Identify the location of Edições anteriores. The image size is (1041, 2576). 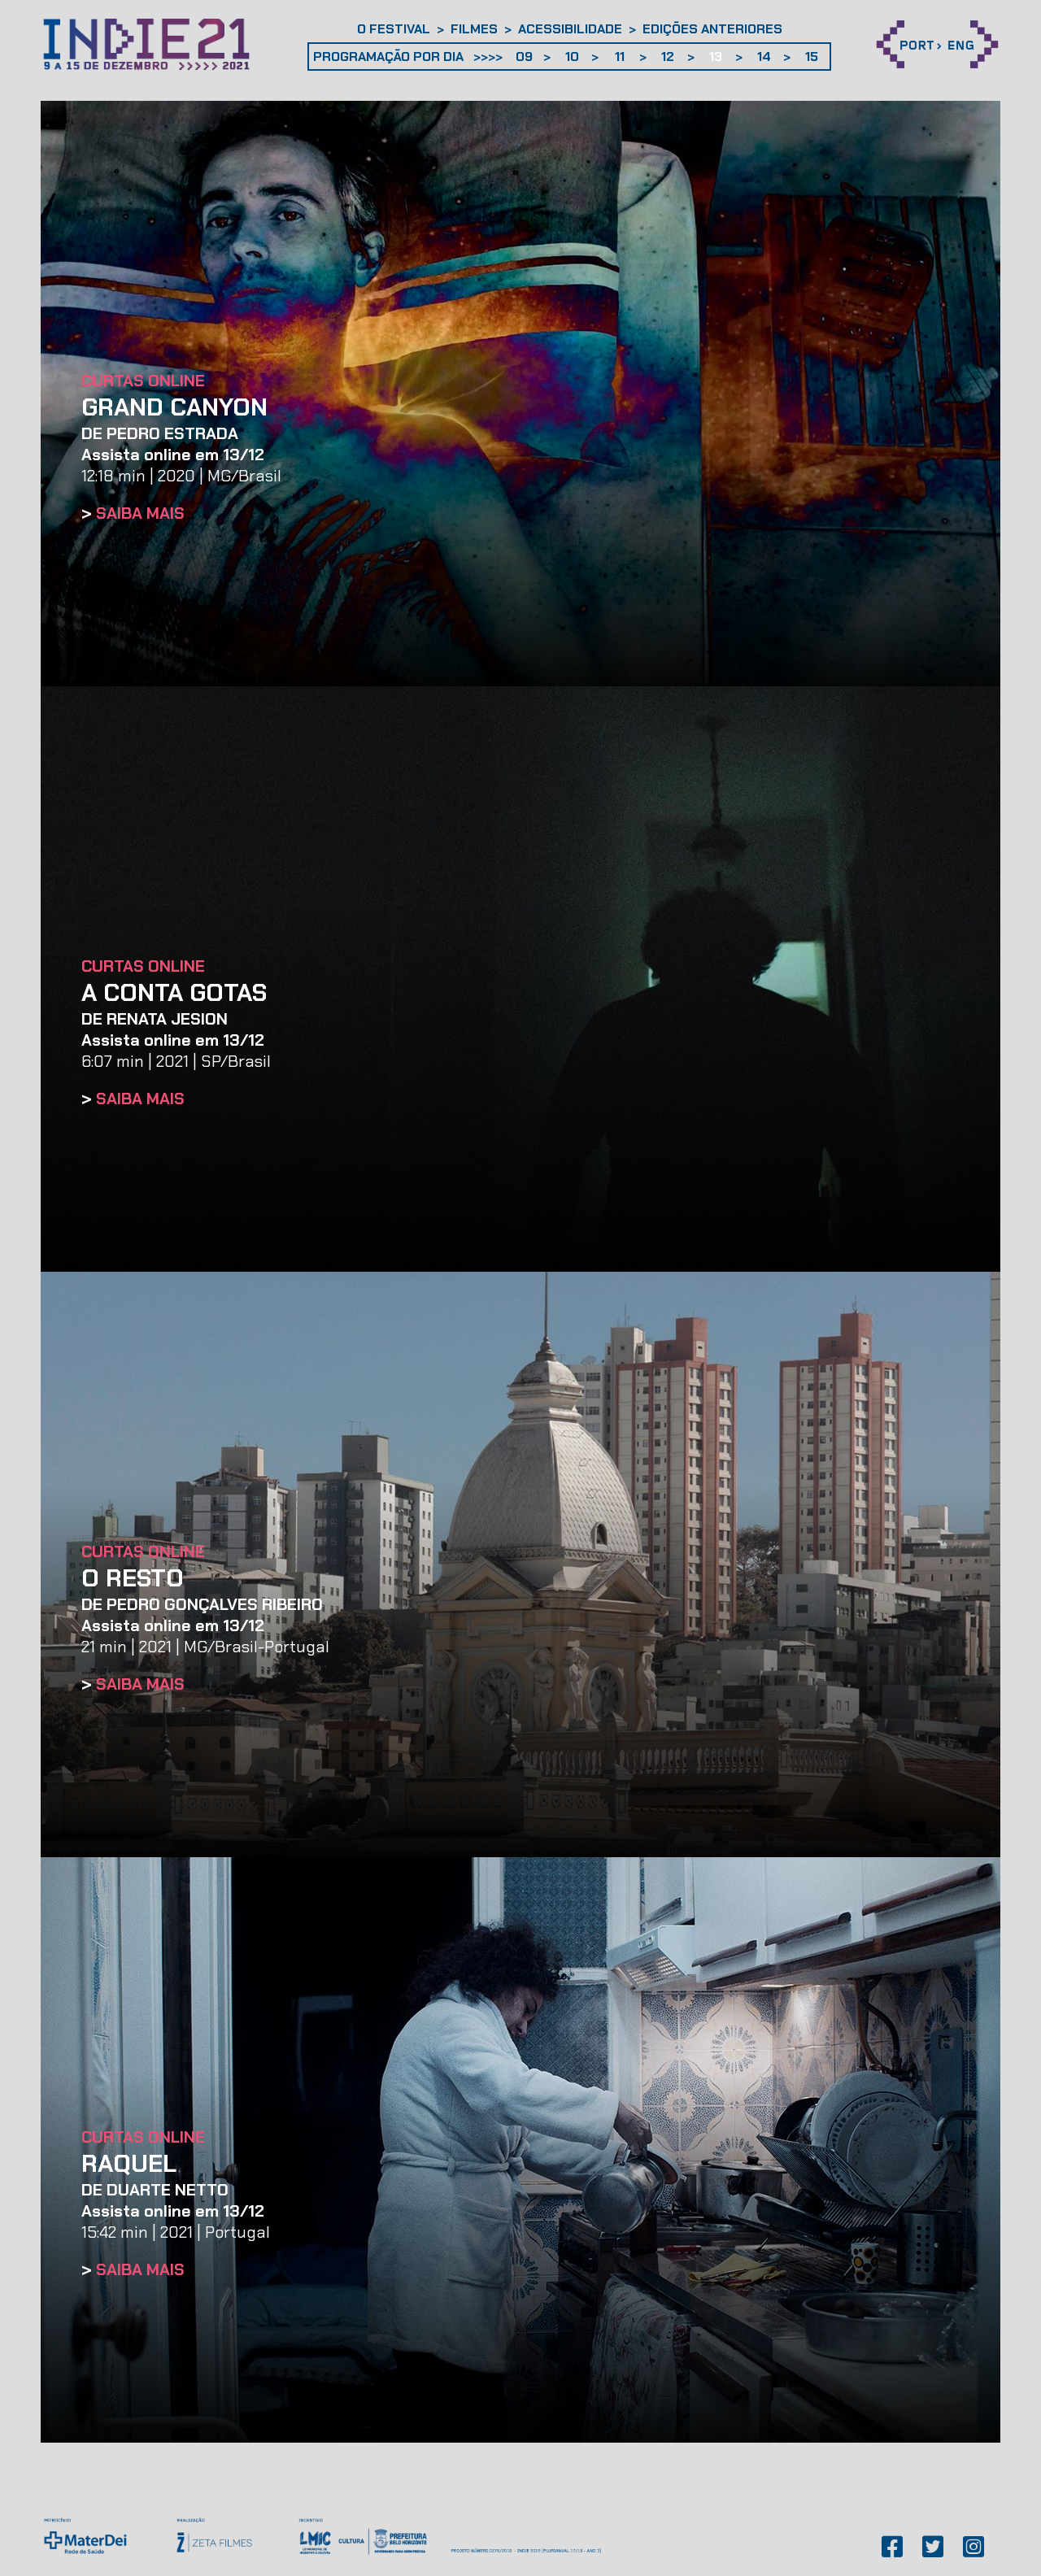
(712, 28).